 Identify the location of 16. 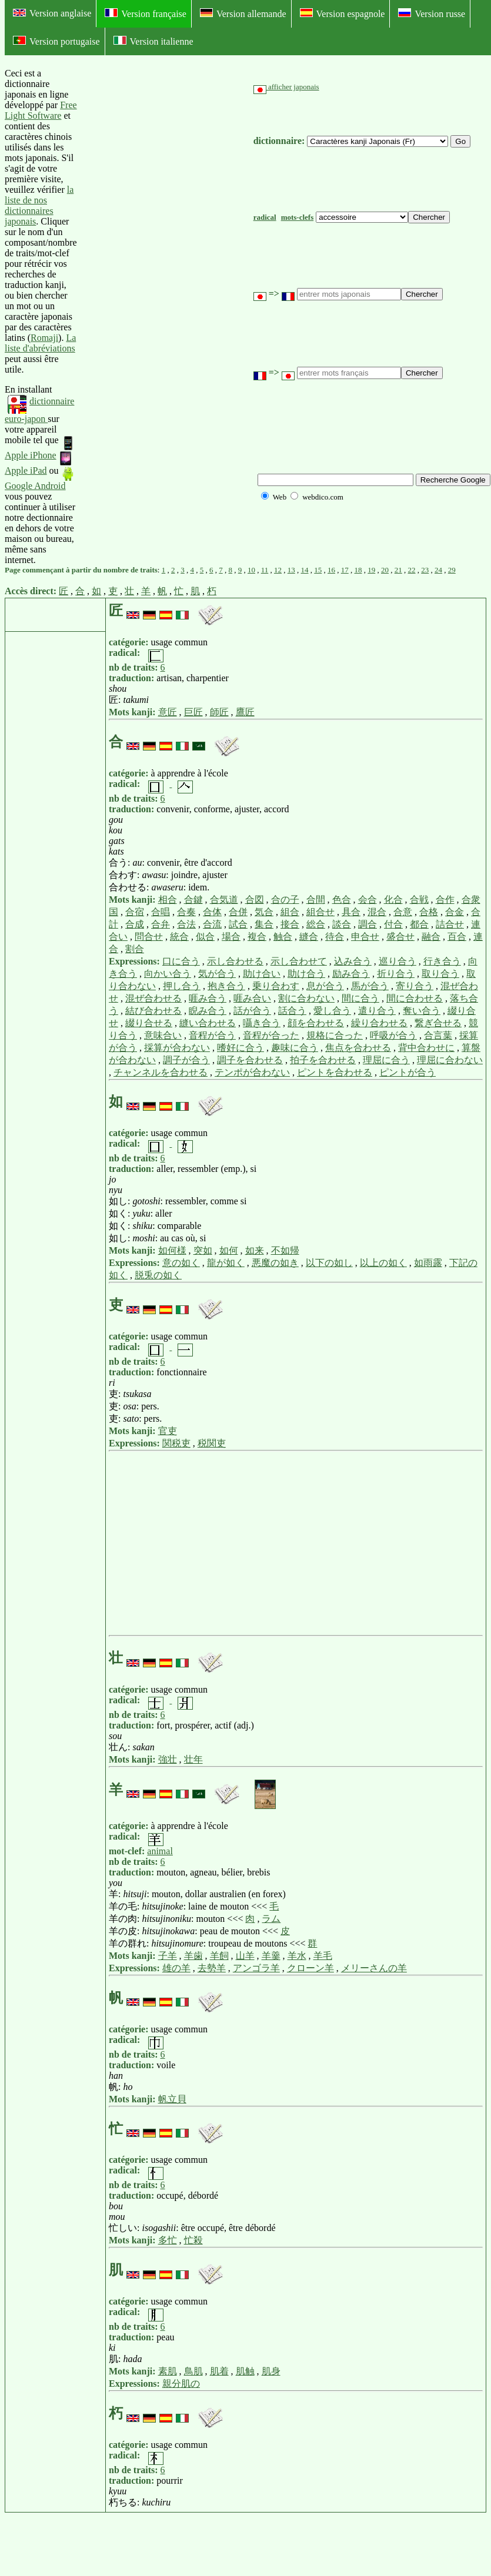
(331, 569).